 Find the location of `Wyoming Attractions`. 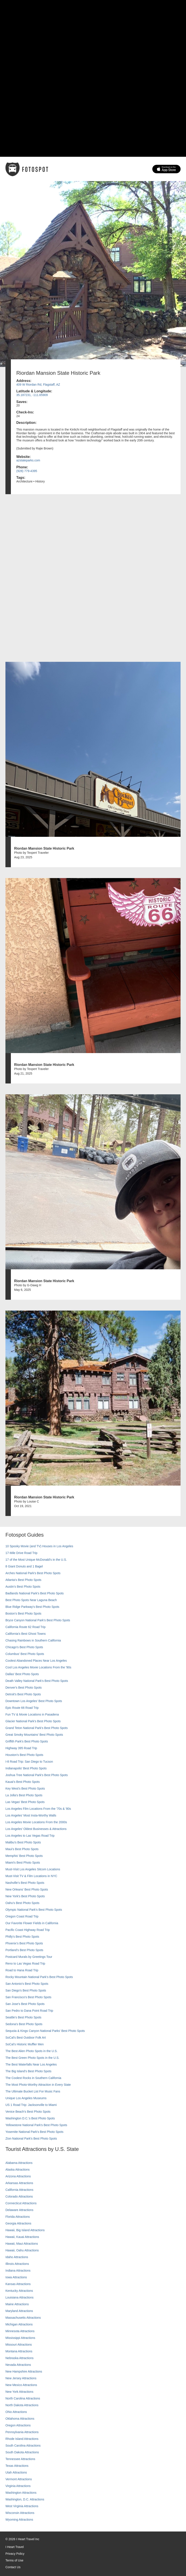

Wyoming Attractions is located at coordinates (19, 2519).